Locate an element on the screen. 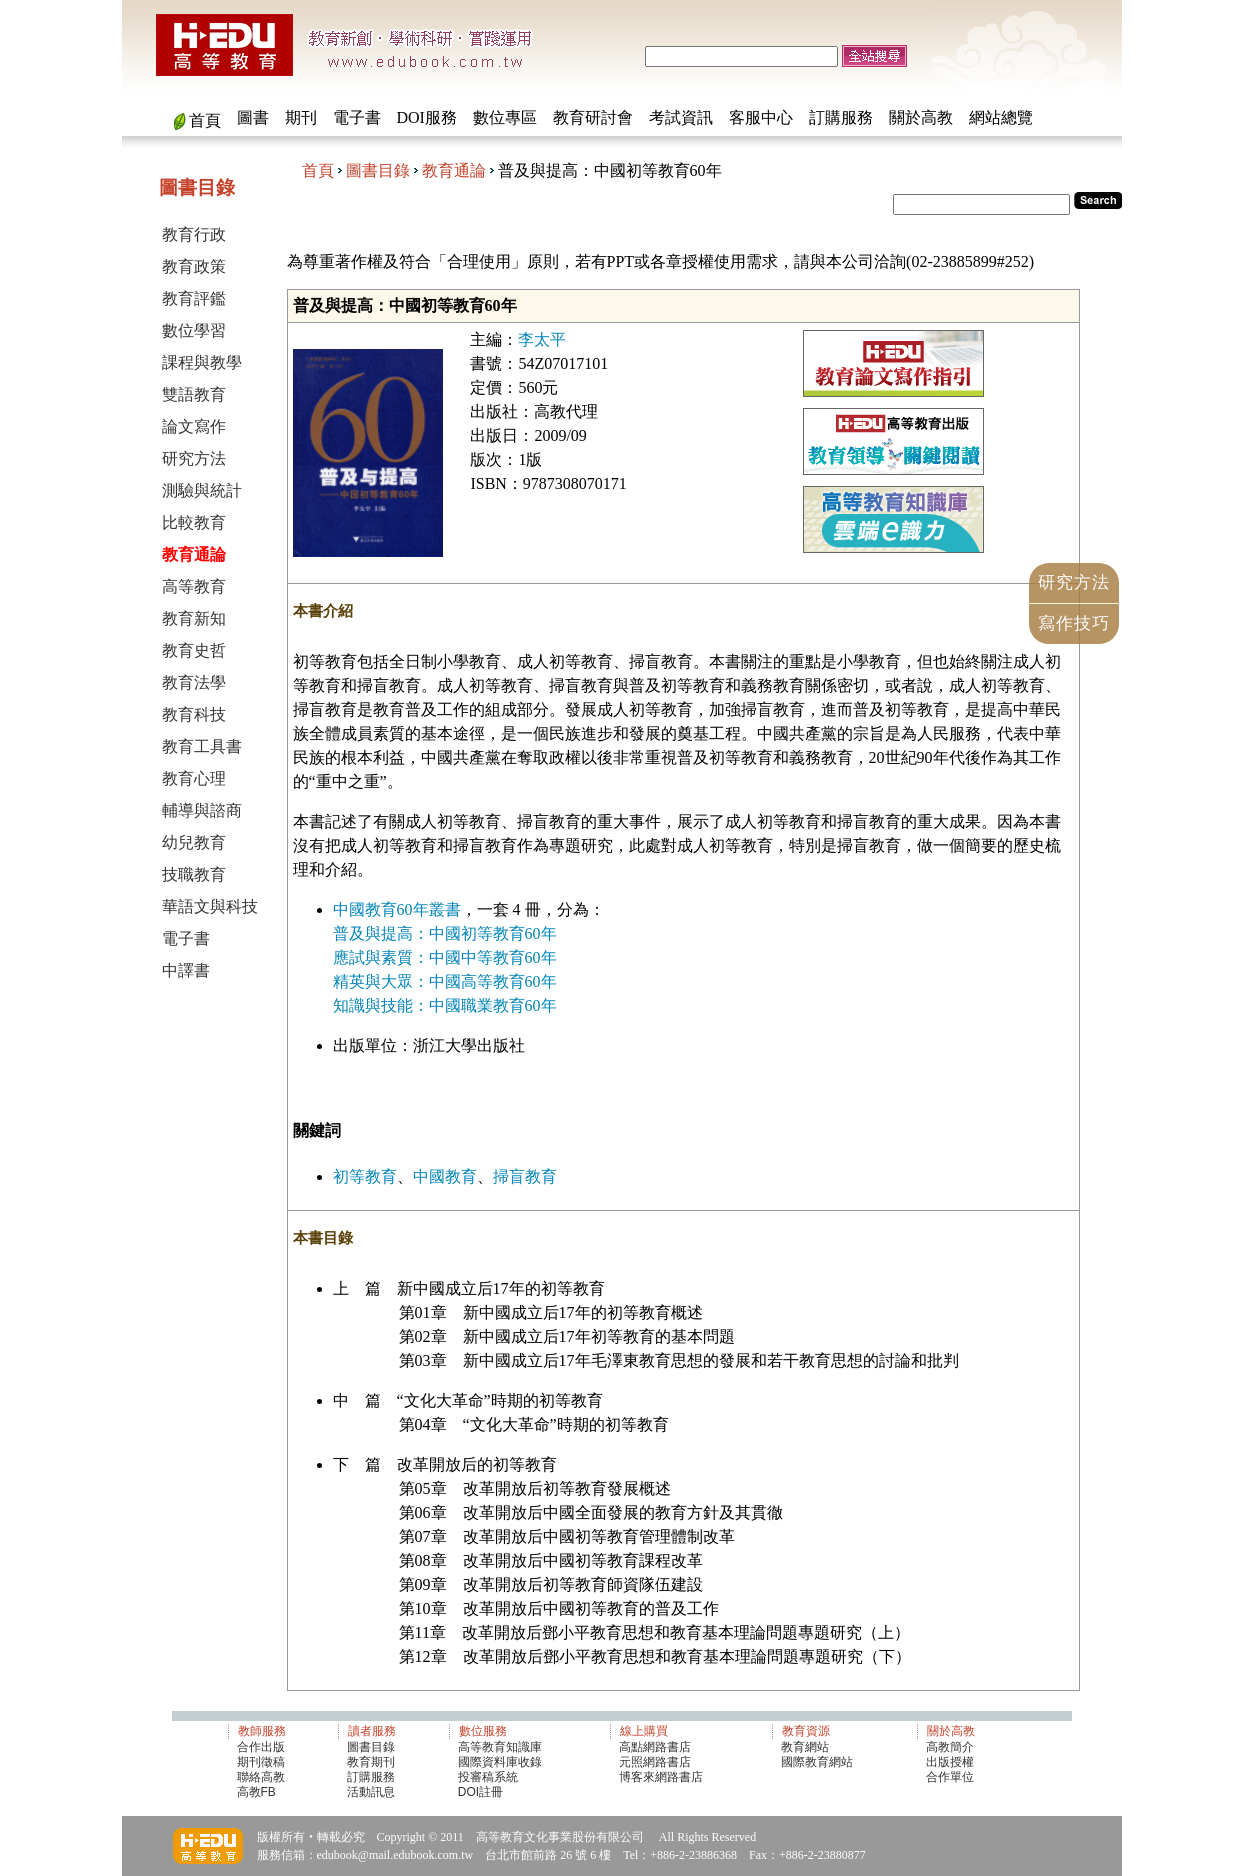 The height and width of the screenshot is (1876, 1243). 博客來網路書店 is located at coordinates (661, 1777).